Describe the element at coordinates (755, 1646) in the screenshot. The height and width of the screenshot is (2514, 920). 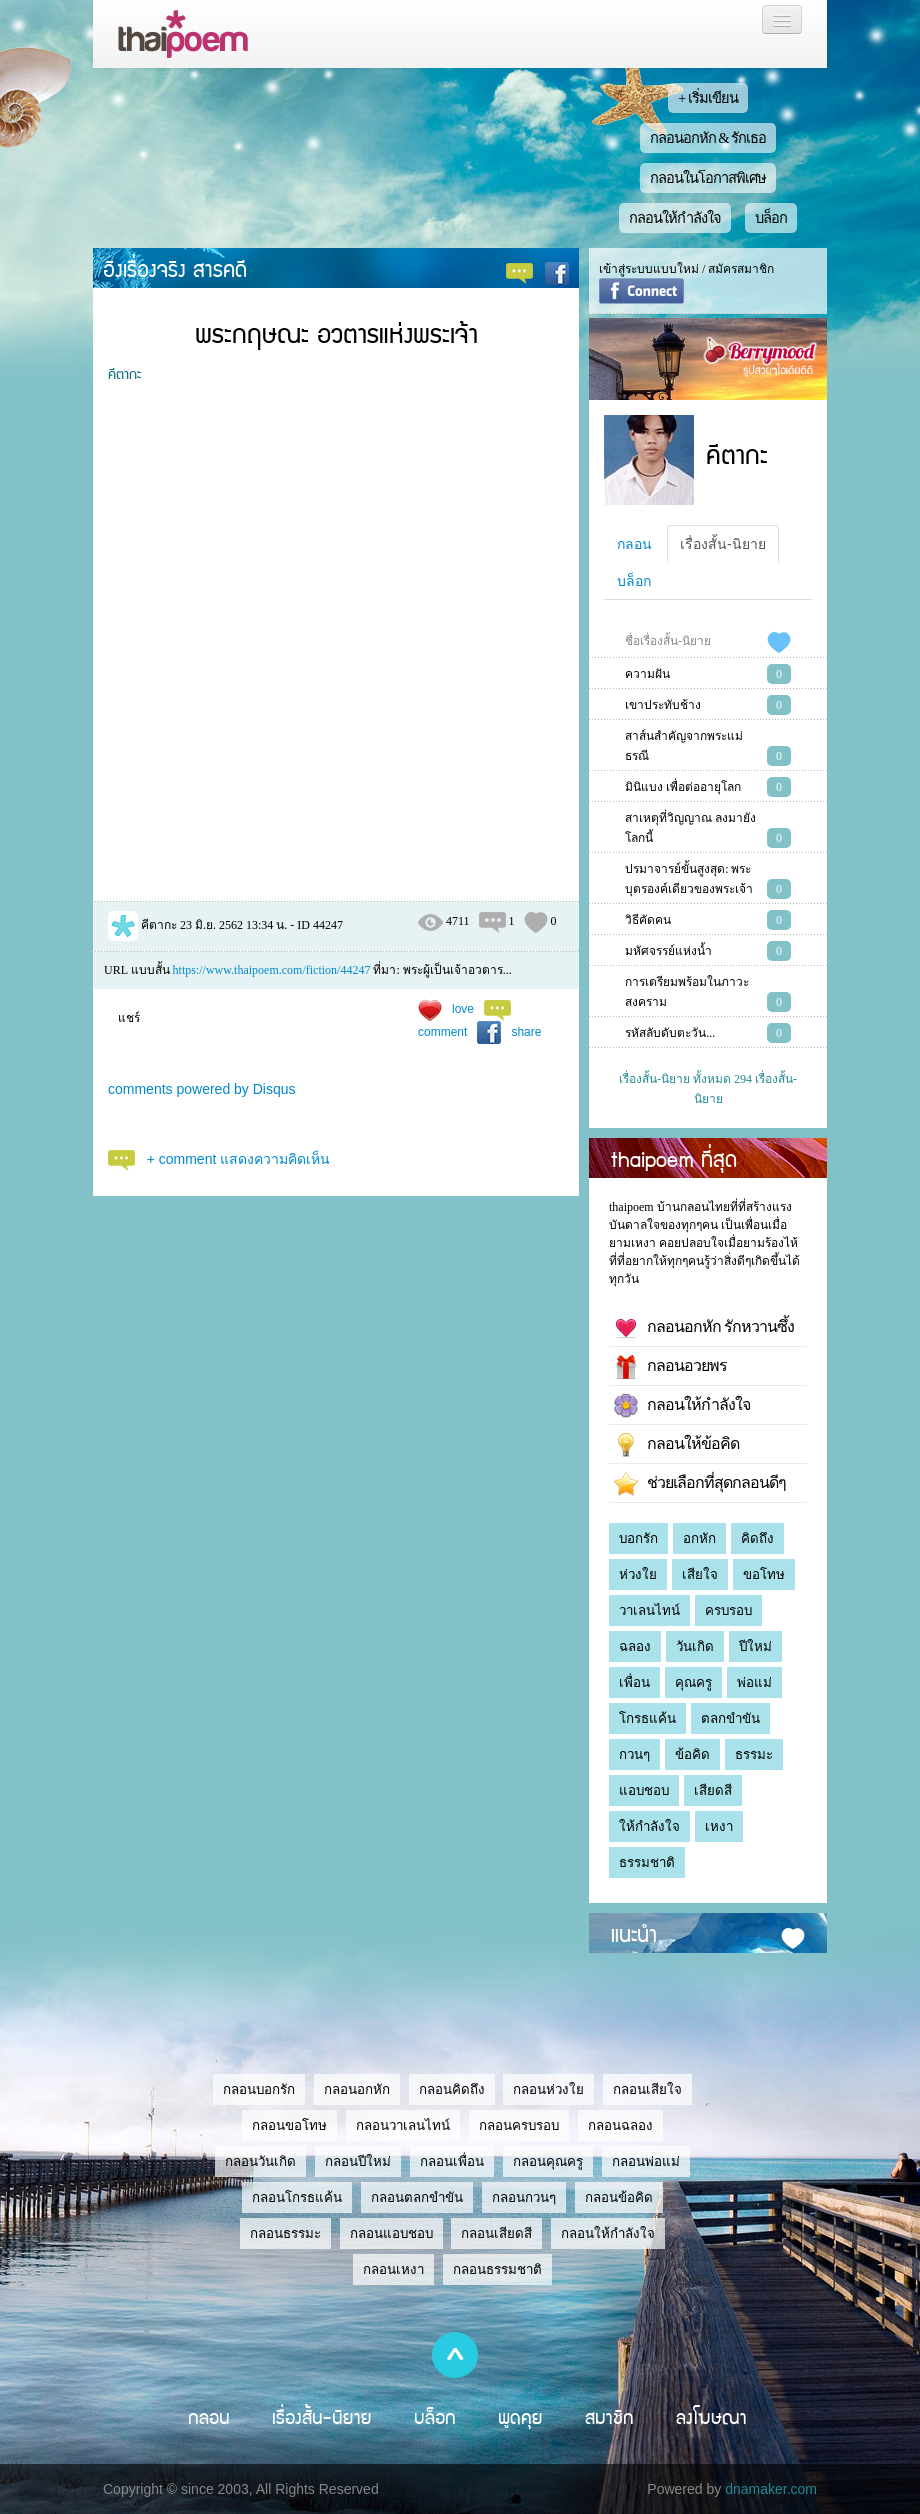
I see `ปีใหม่` at that location.